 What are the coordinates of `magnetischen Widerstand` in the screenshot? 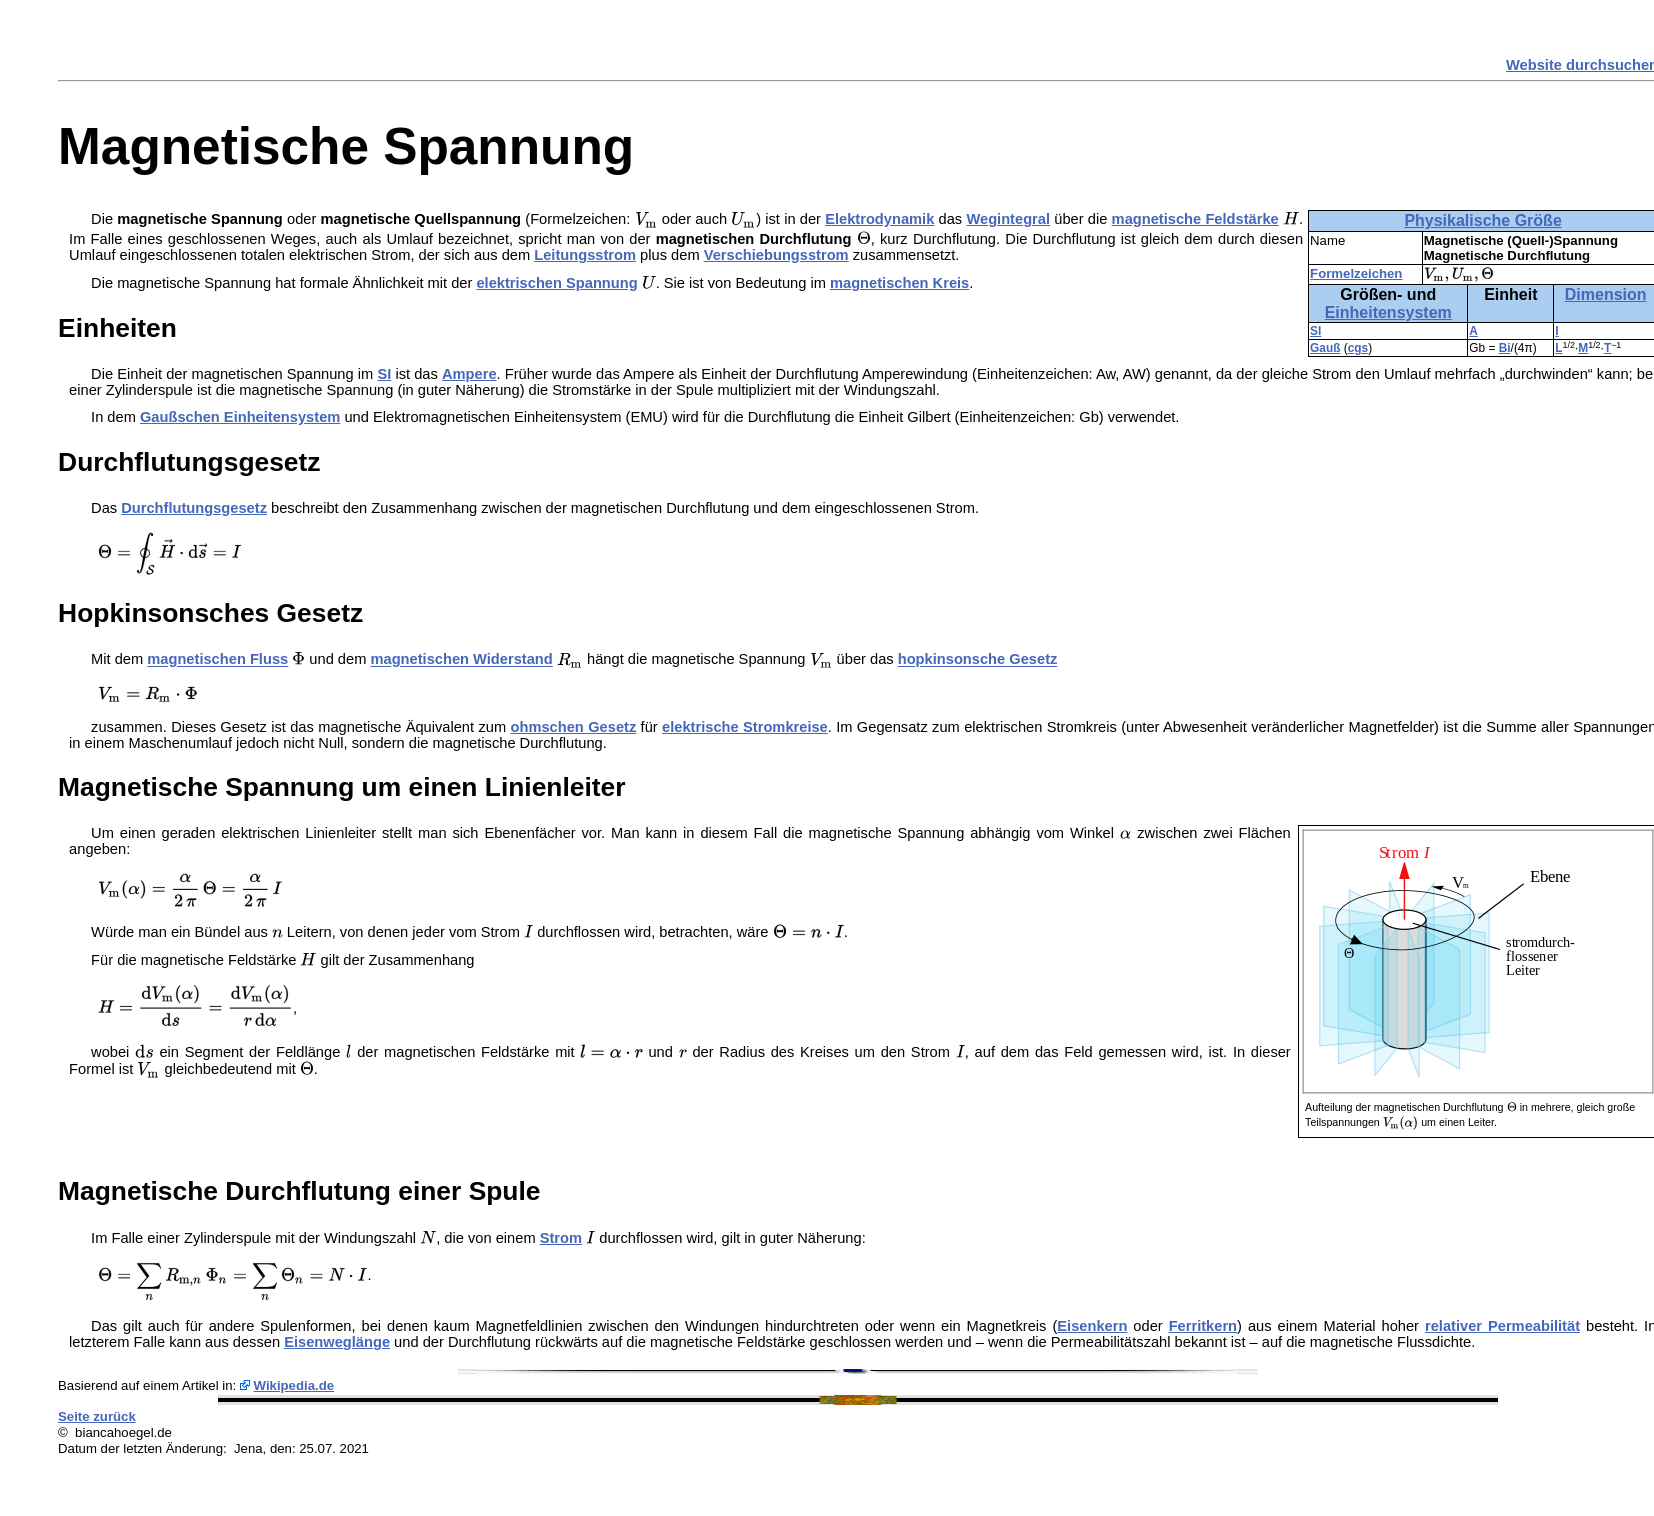 It's located at (461, 660).